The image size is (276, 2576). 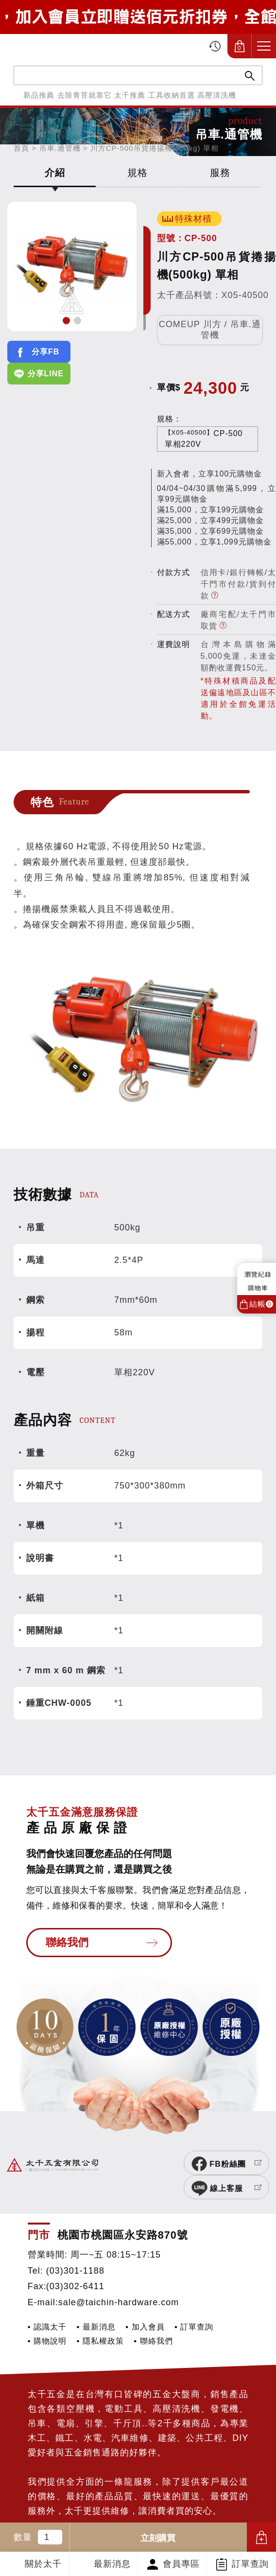 What do you see at coordinates (21, 148) in the screenshot?
I see `首頁` at bounding box center [21, 148].